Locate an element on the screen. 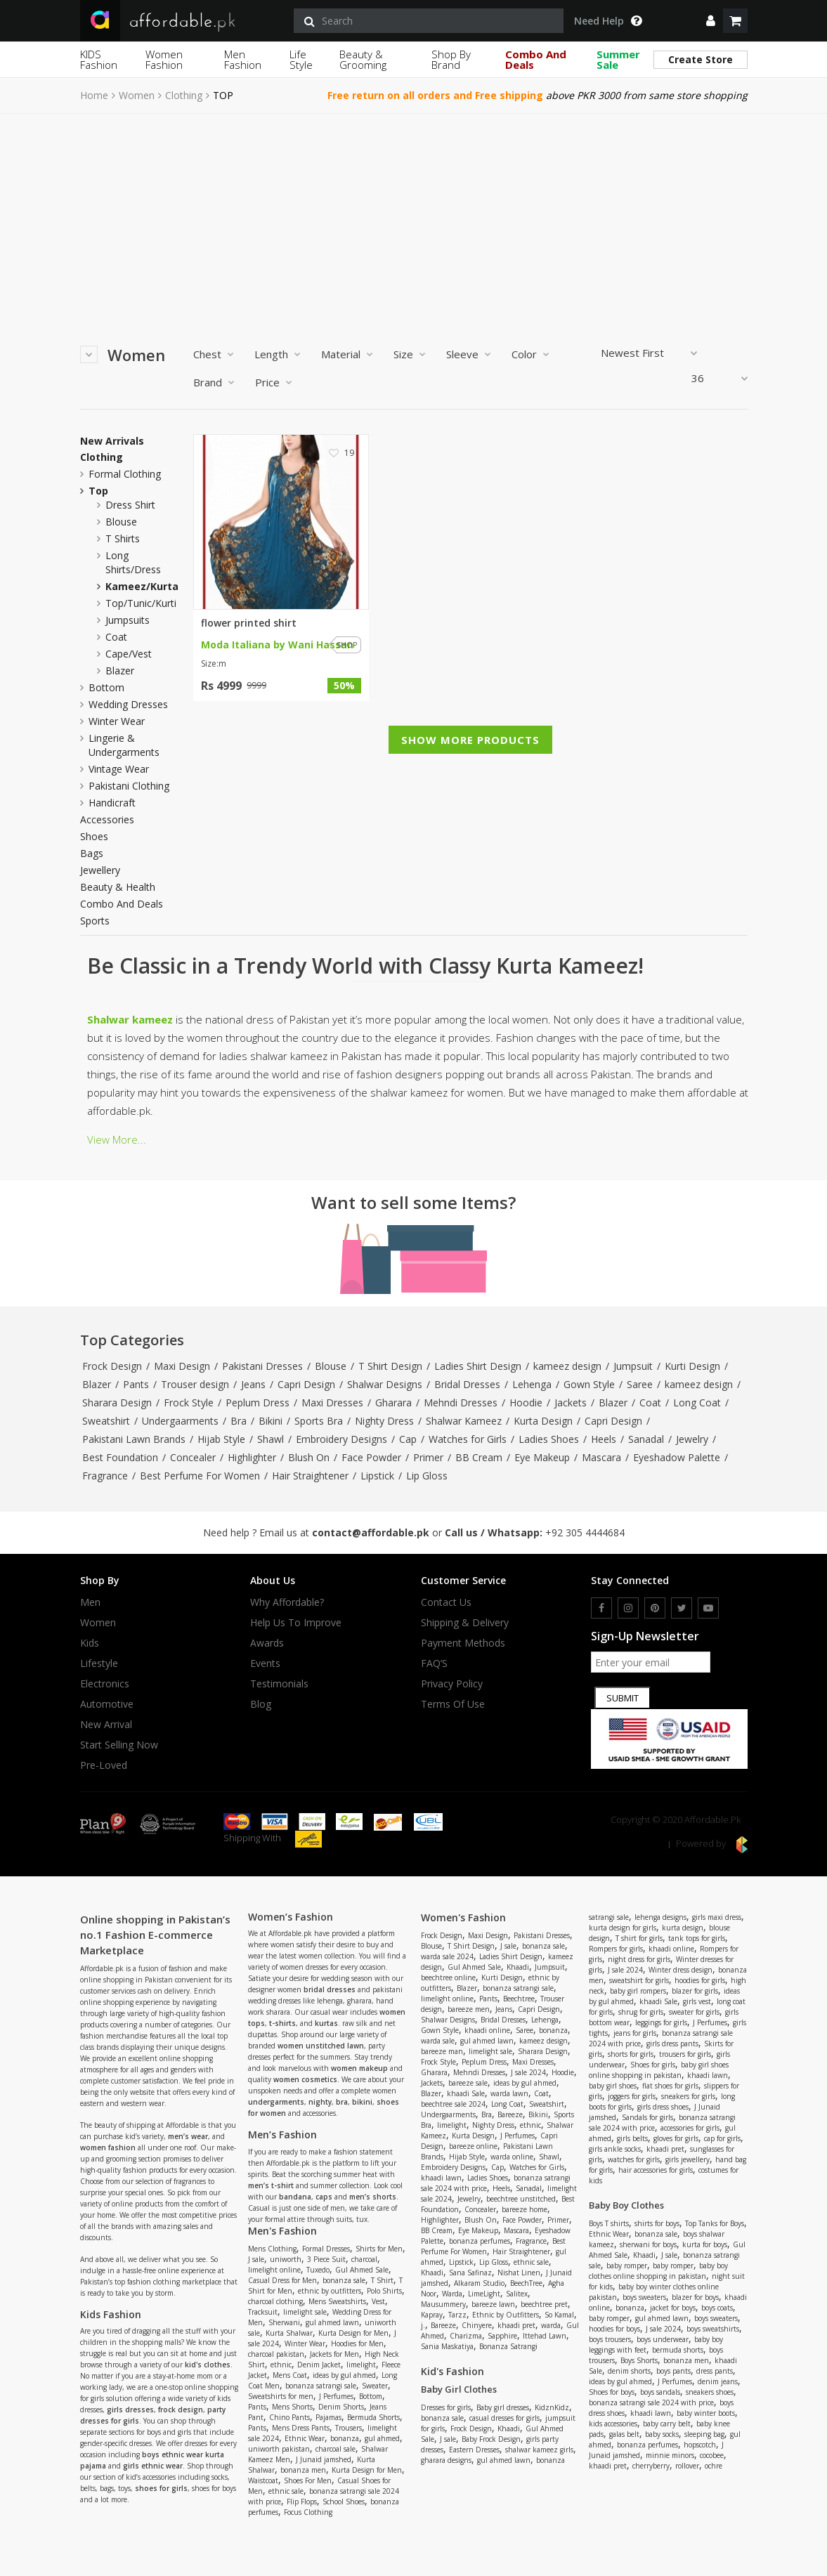  Capri Design is located at coordinates (306, 1384).